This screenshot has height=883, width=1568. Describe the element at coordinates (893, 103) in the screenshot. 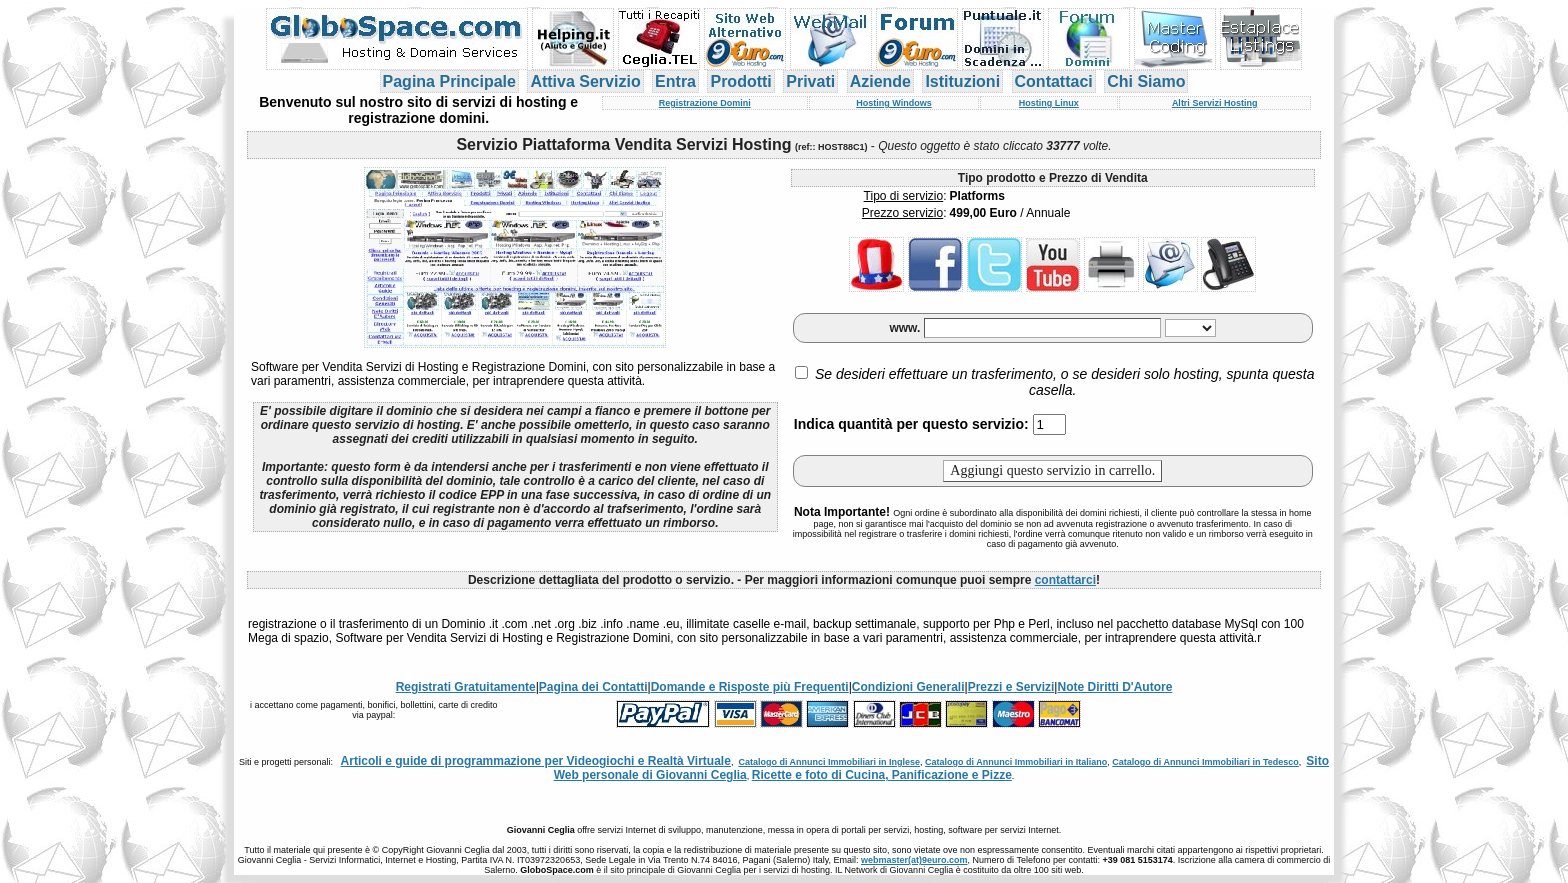

I see `Hosting Windows` at that location.